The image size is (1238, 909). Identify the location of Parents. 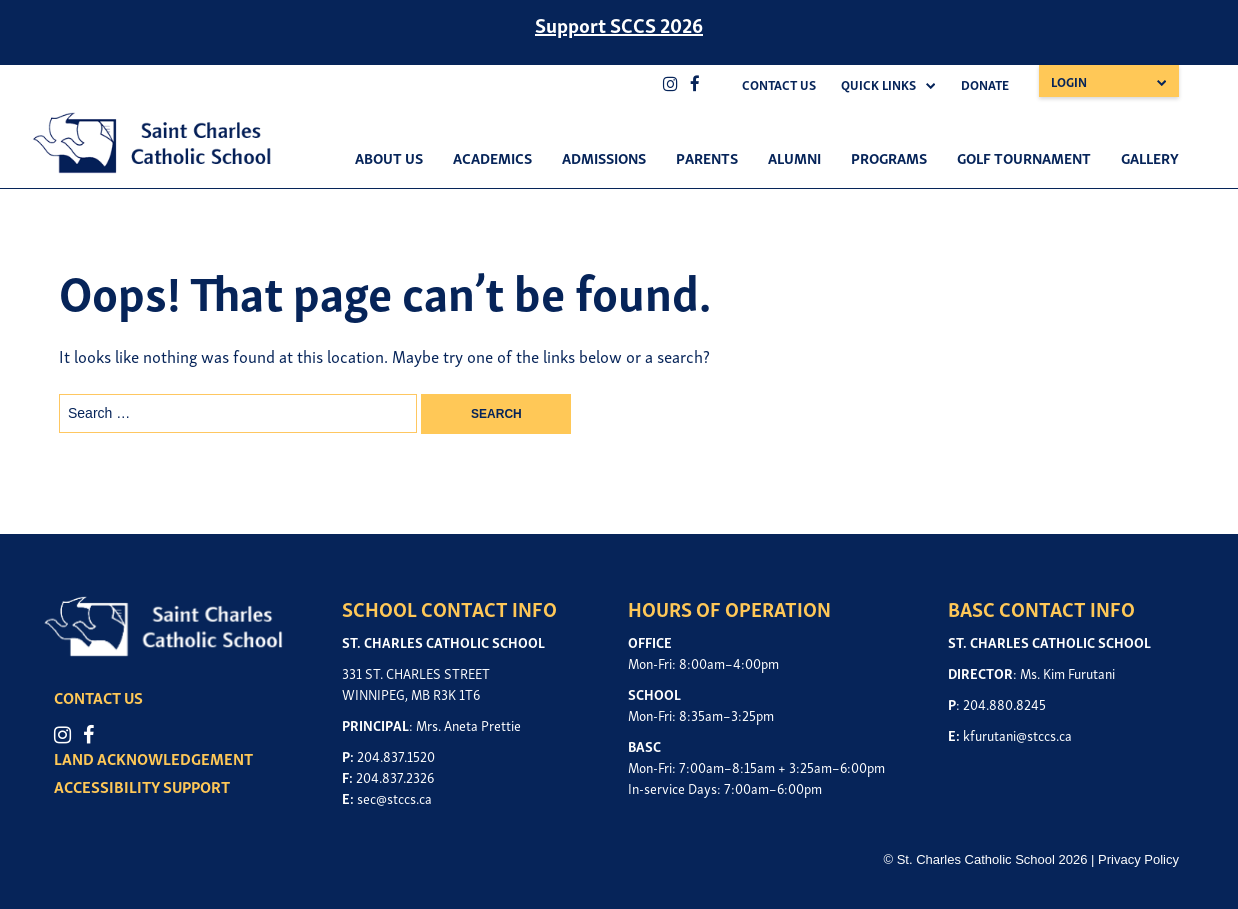
(707, 157).